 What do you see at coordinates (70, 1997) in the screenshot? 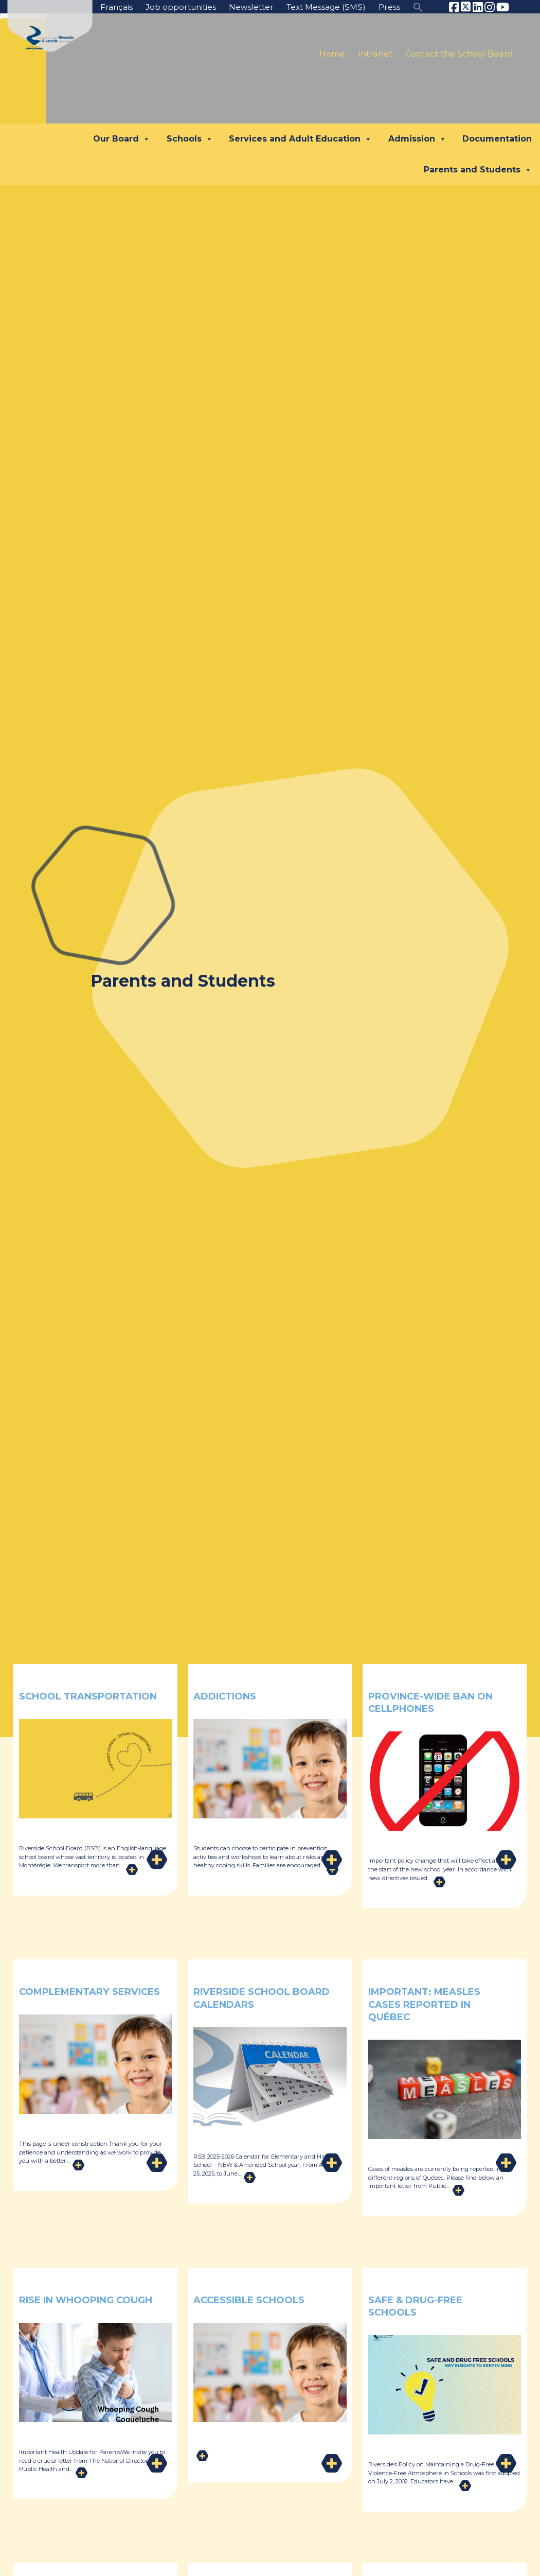
I see `Complementary Services` at bounding box center [70, 1997].